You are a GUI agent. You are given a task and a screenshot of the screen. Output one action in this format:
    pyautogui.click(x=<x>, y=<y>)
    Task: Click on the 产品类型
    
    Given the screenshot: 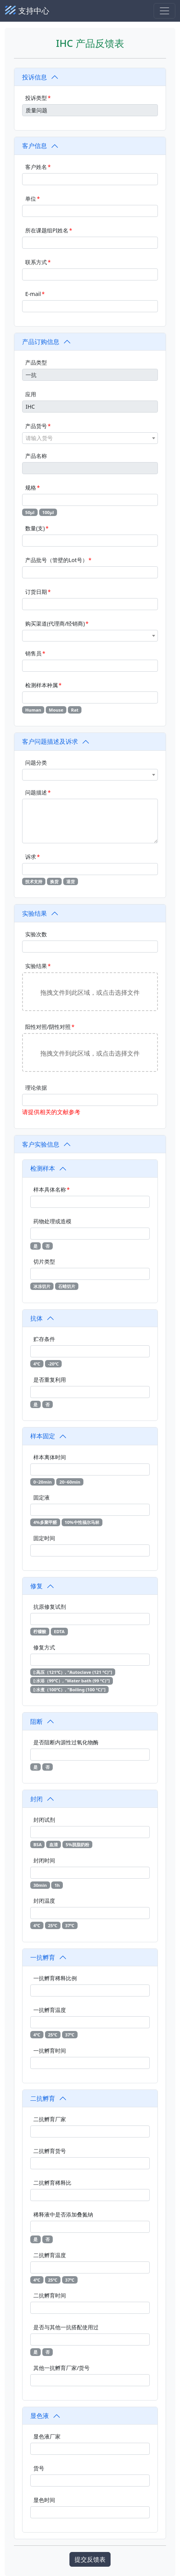 What is the action you would take?
    pyautogui.click(x=36, y=362)
    